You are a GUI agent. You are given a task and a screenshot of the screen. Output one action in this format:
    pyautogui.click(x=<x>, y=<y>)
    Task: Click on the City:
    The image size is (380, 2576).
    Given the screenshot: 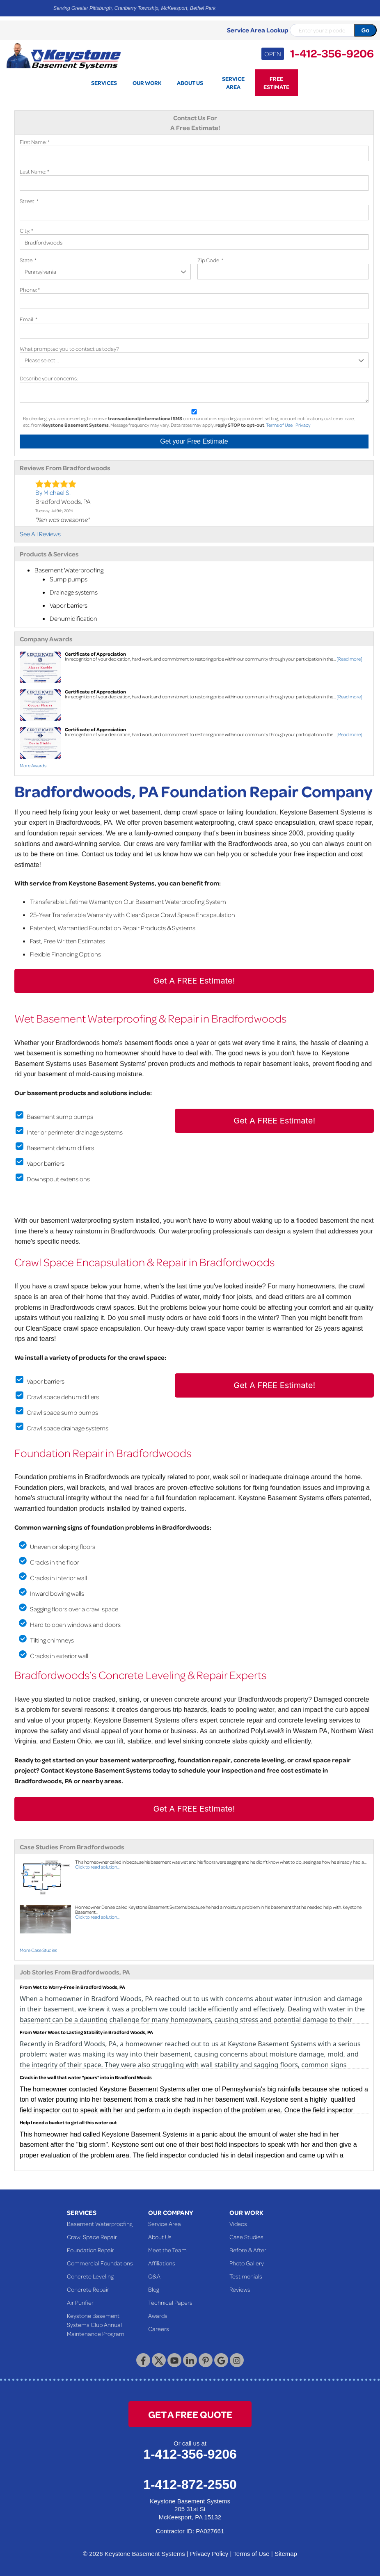 What is the action you would take?
    pyautogui.click(x=26, y=230)
    